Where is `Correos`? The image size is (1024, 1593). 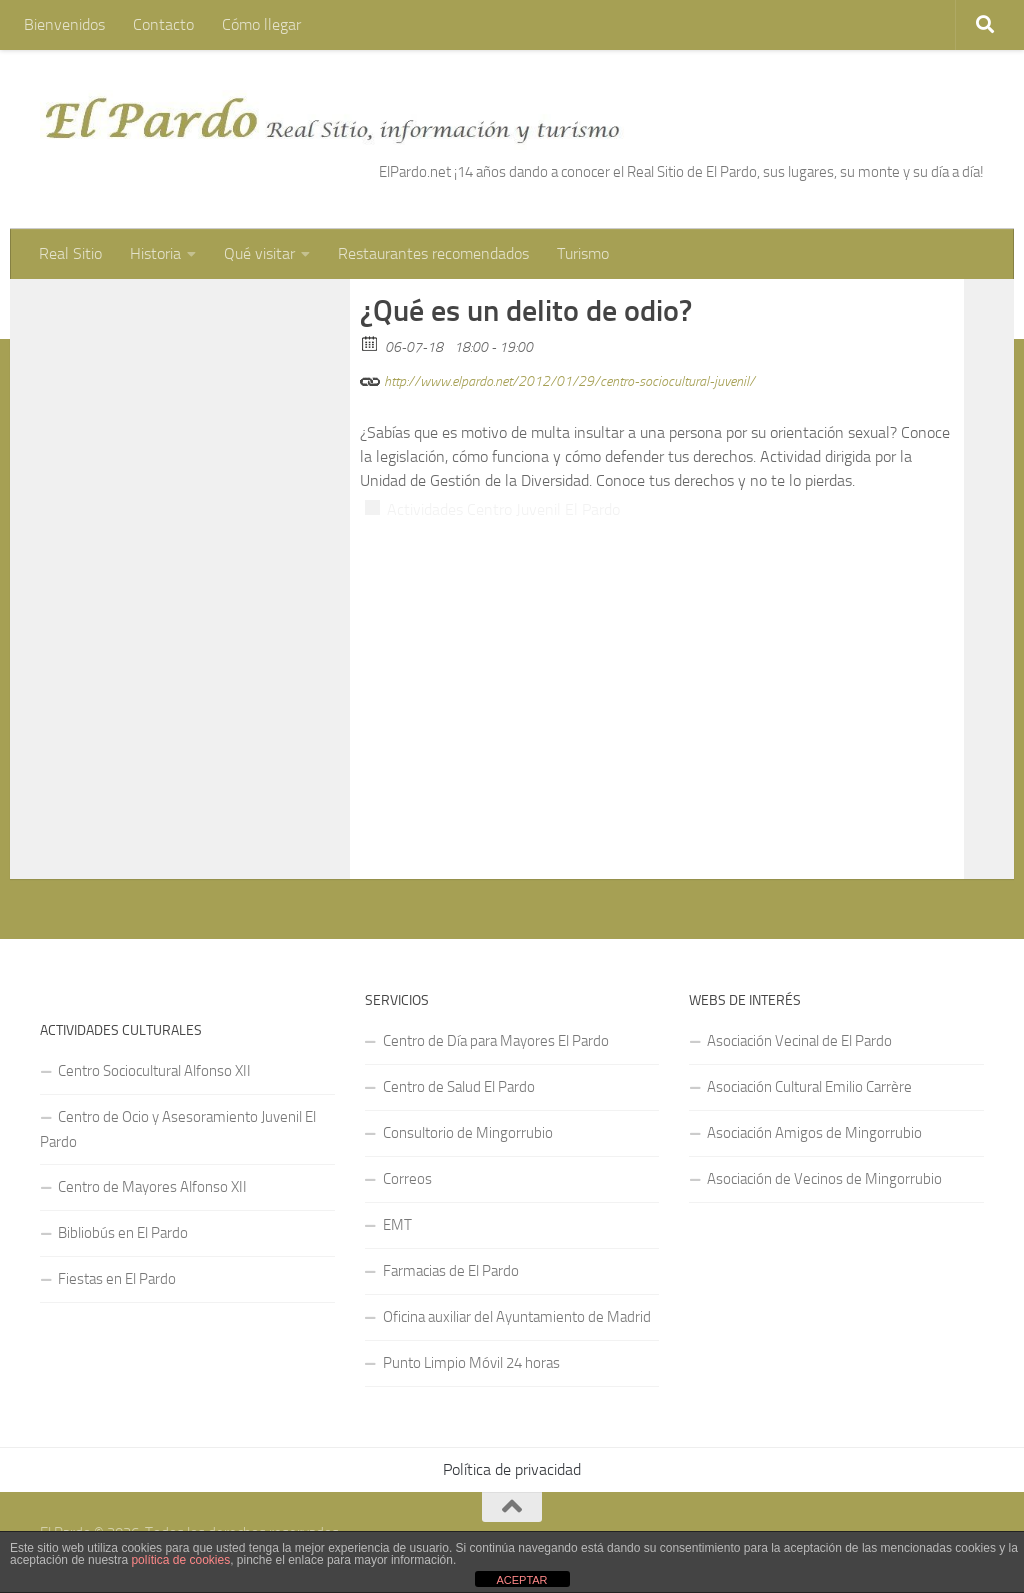
Correos is located at coordinates (407, 1179).